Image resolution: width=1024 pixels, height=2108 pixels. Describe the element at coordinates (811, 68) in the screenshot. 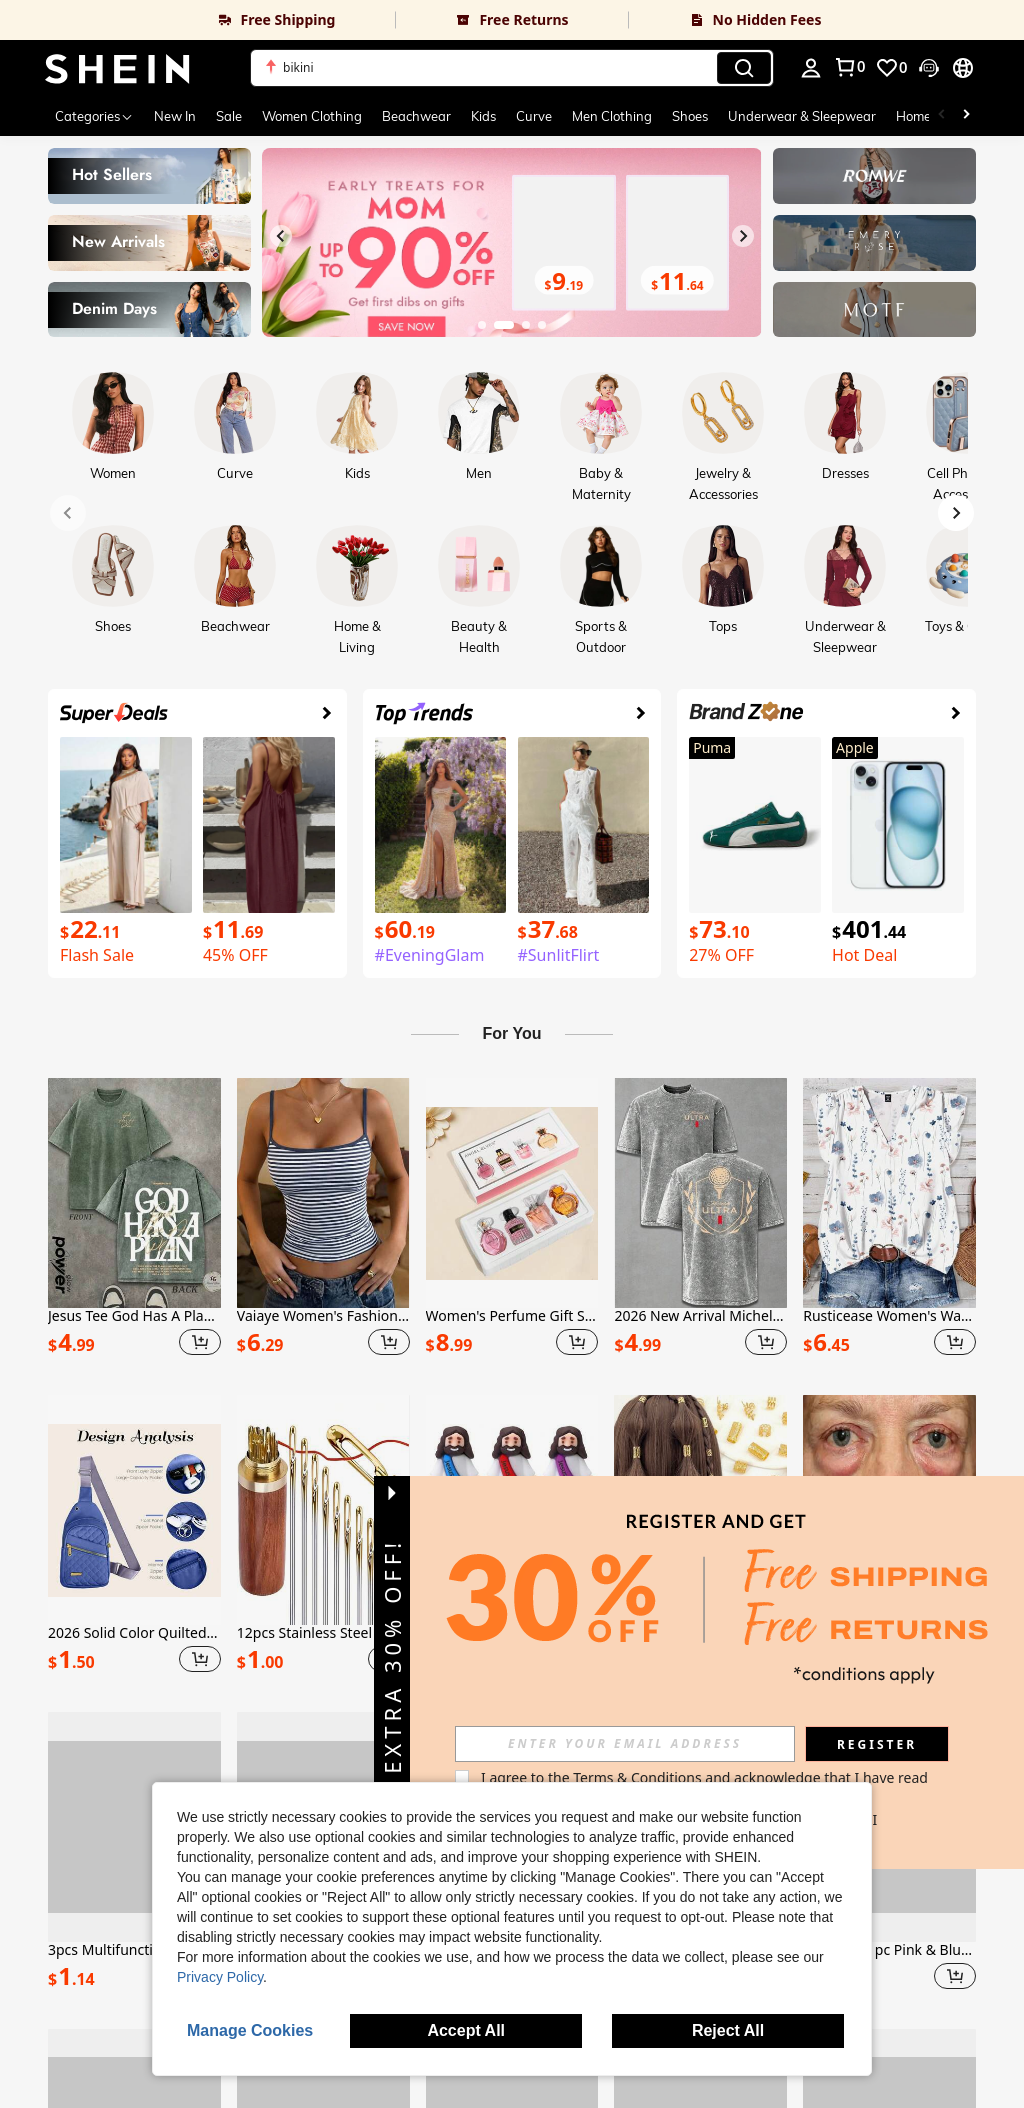

I see `[personal center]` at that location.